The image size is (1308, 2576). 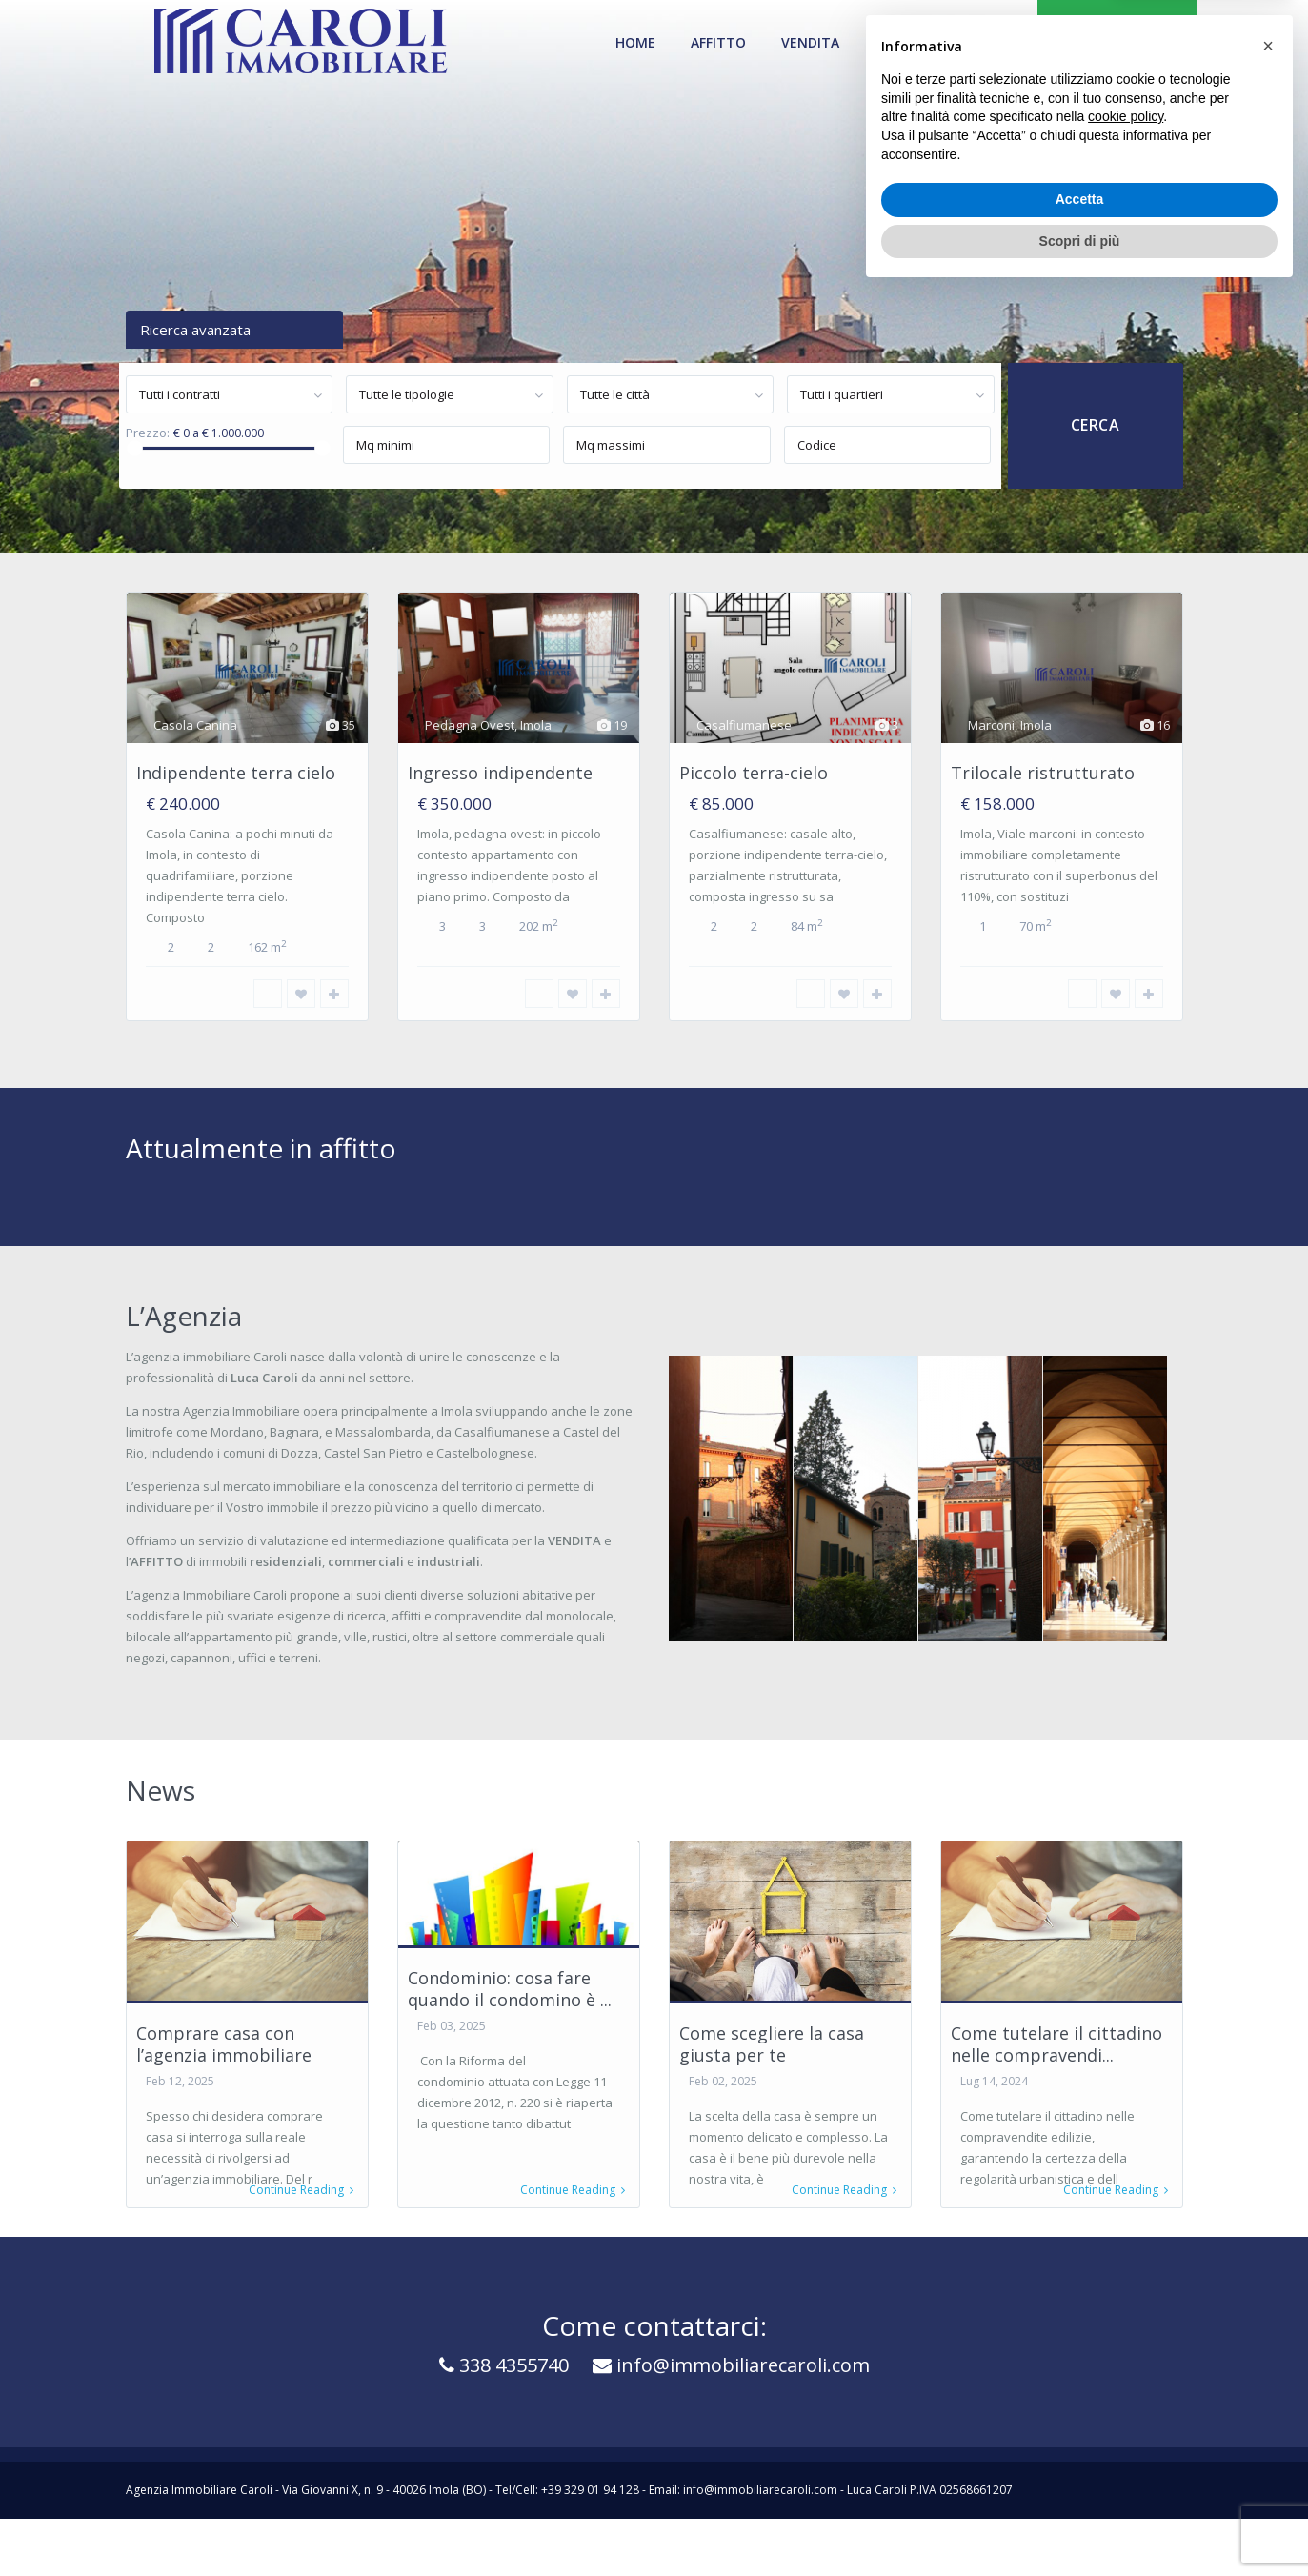 I want to click on Trilocale ristrutturato, so click(x=1043, y=772).